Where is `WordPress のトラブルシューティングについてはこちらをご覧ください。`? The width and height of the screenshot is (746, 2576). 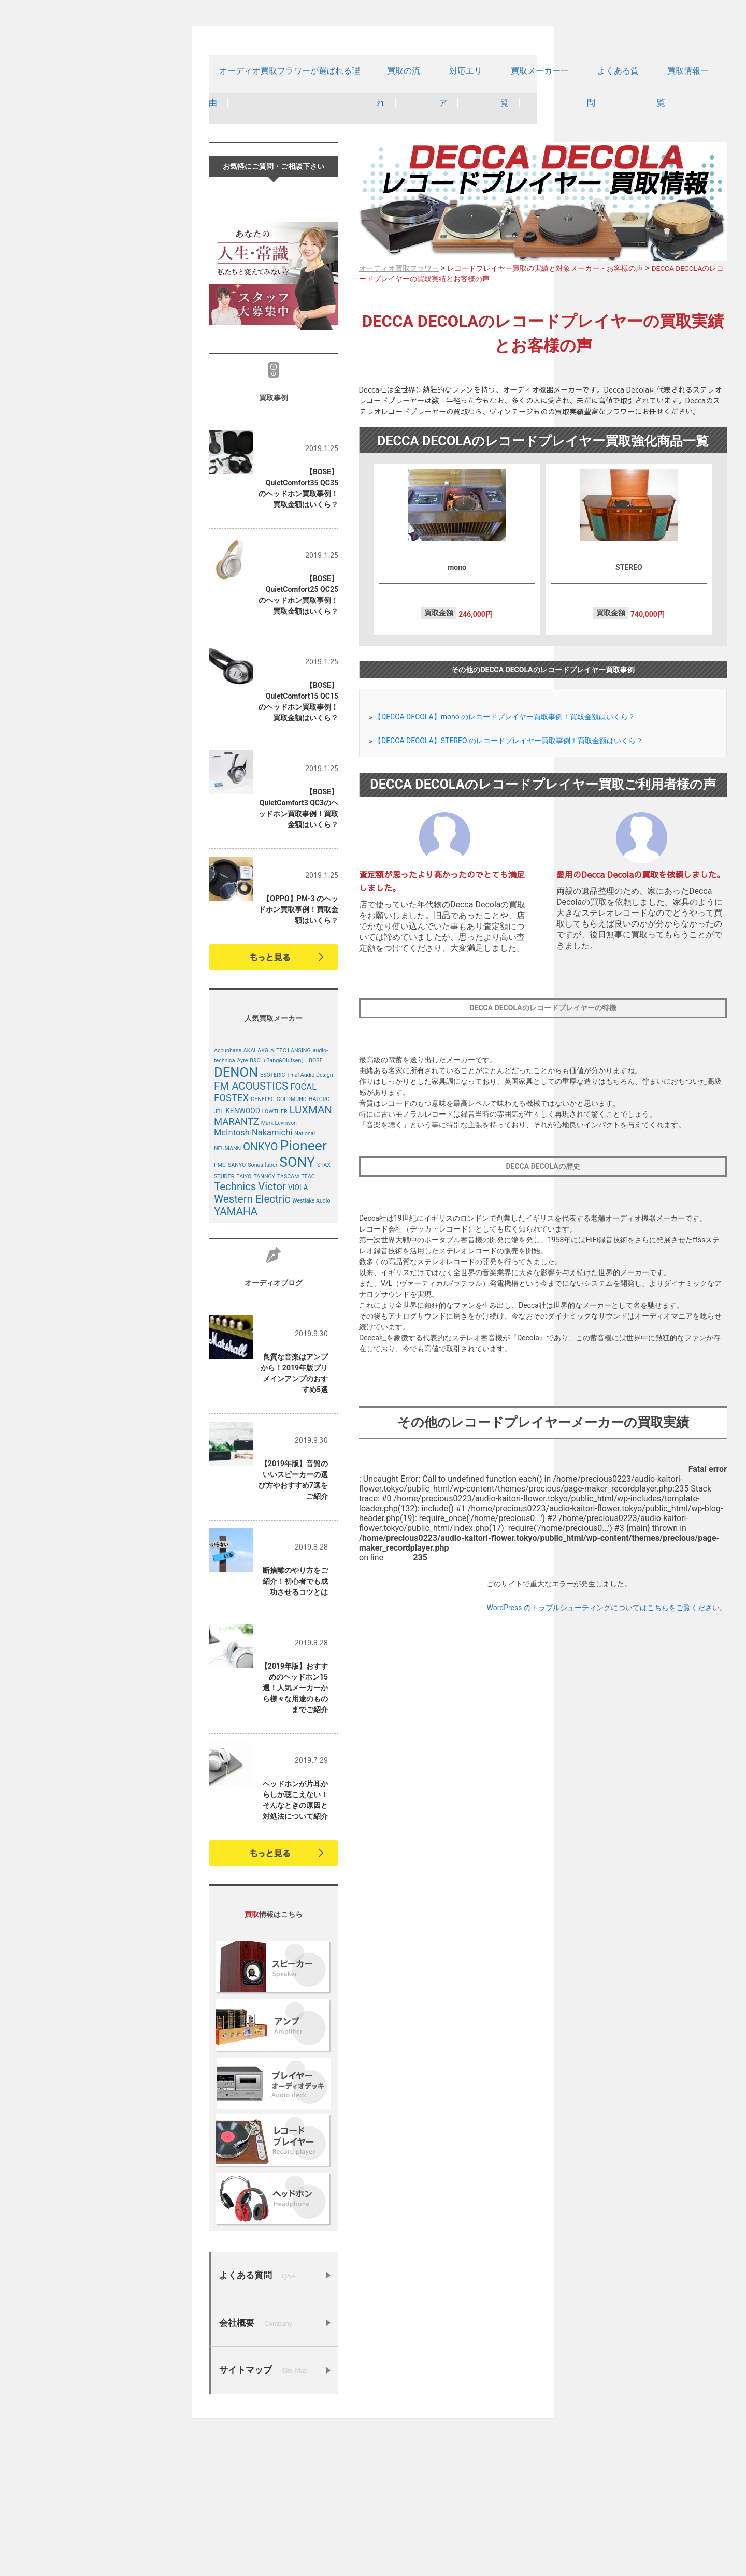
WordPress のトラブルシューティングについてはこちらをご覧ください。 is located at coordinates (606, 1641).